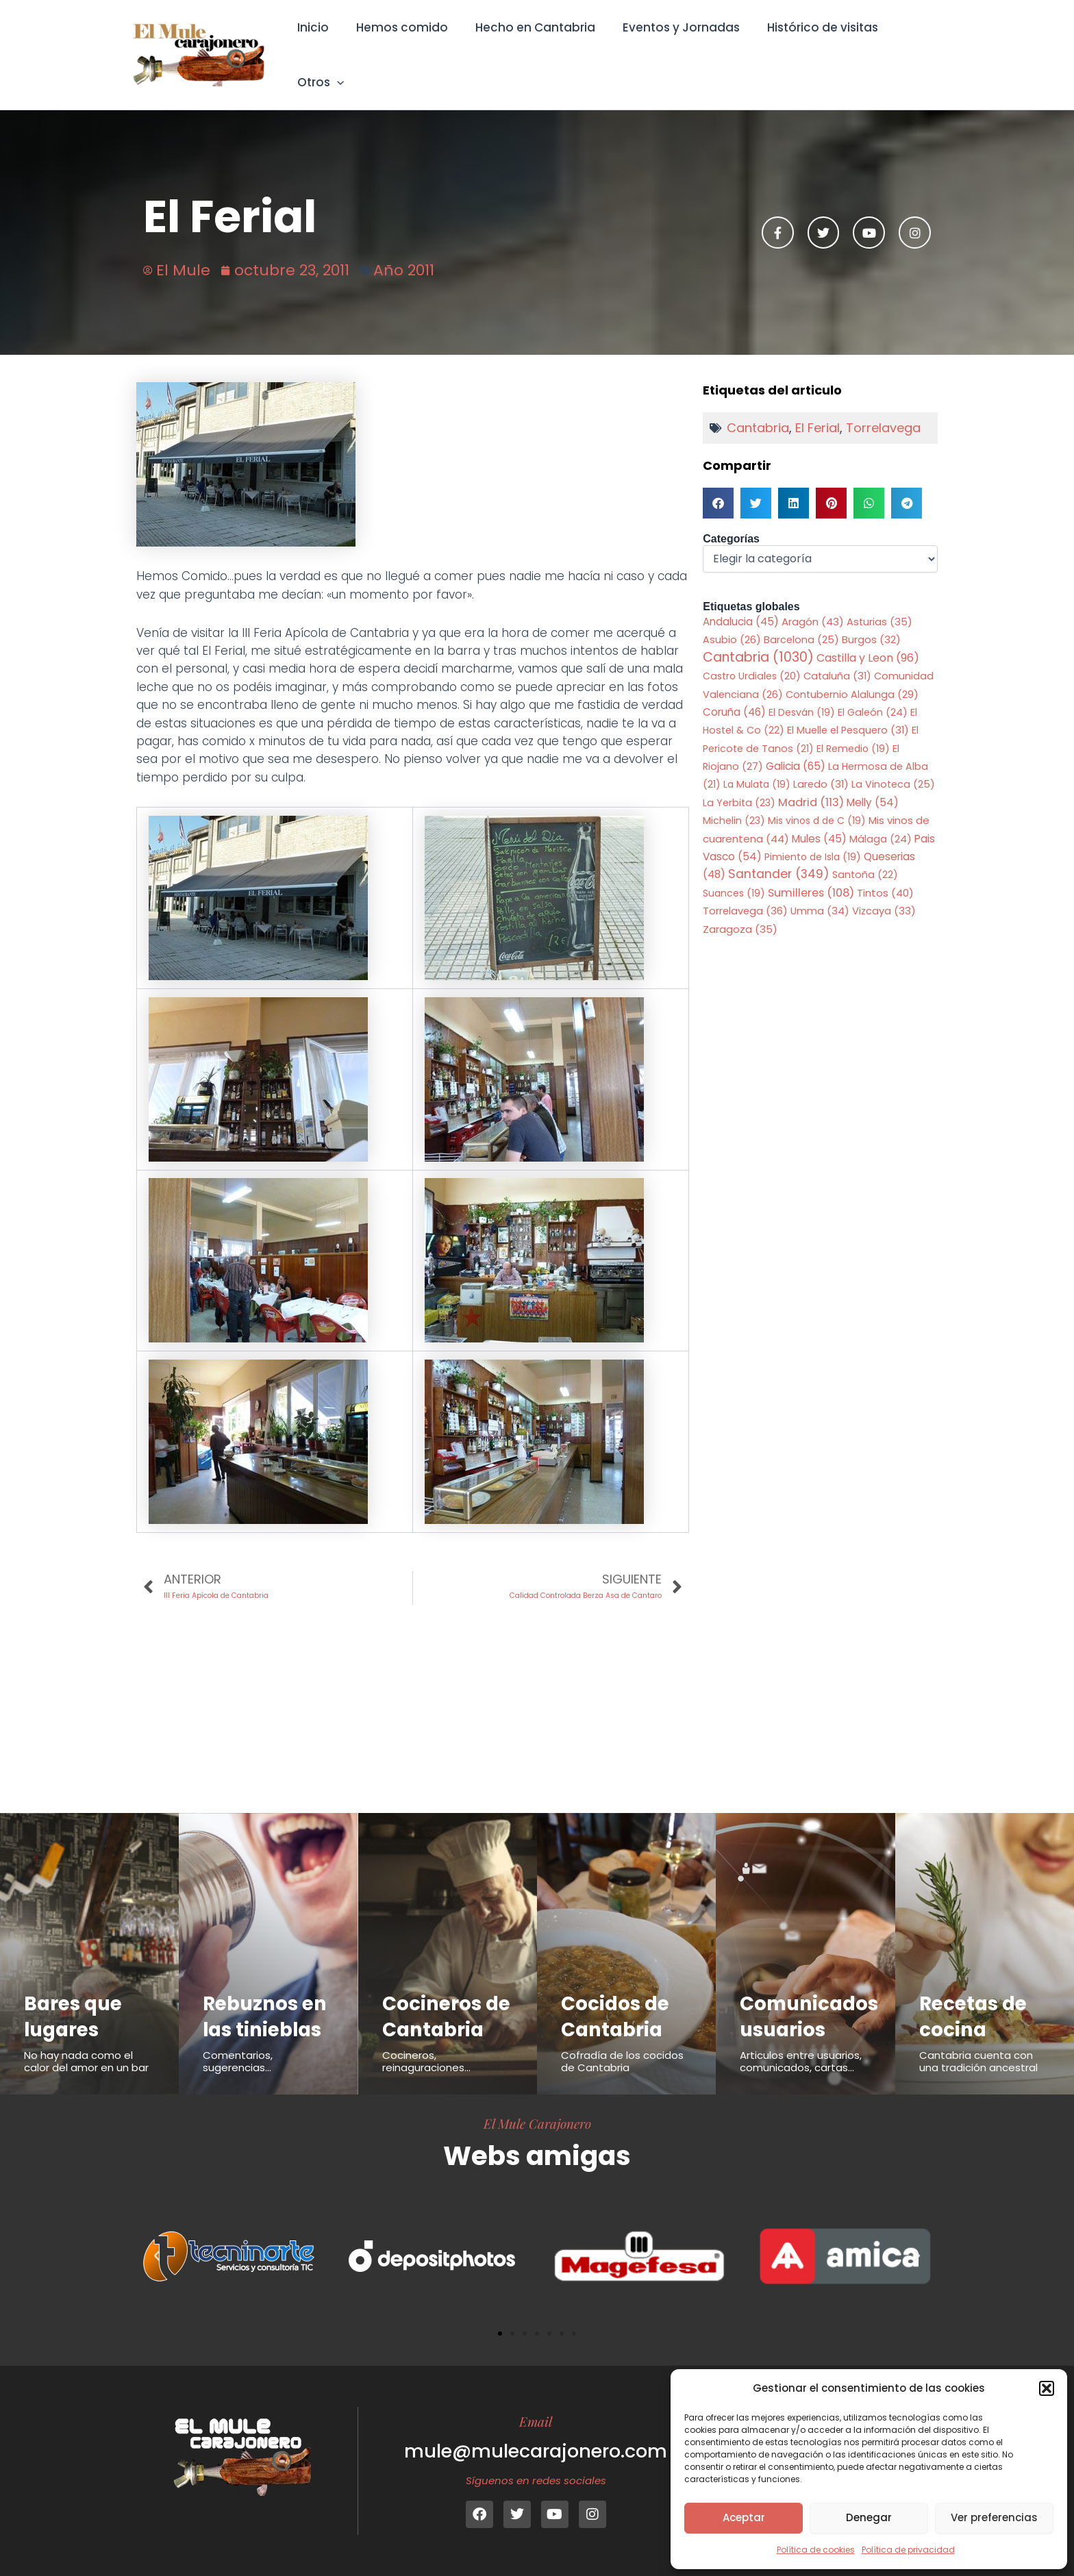 The image size is (1074, 2576). Describe the element at coordinates (86, 2036) in the screenshot. I see `No hay nada como el calor del amor en un bar` at that location.